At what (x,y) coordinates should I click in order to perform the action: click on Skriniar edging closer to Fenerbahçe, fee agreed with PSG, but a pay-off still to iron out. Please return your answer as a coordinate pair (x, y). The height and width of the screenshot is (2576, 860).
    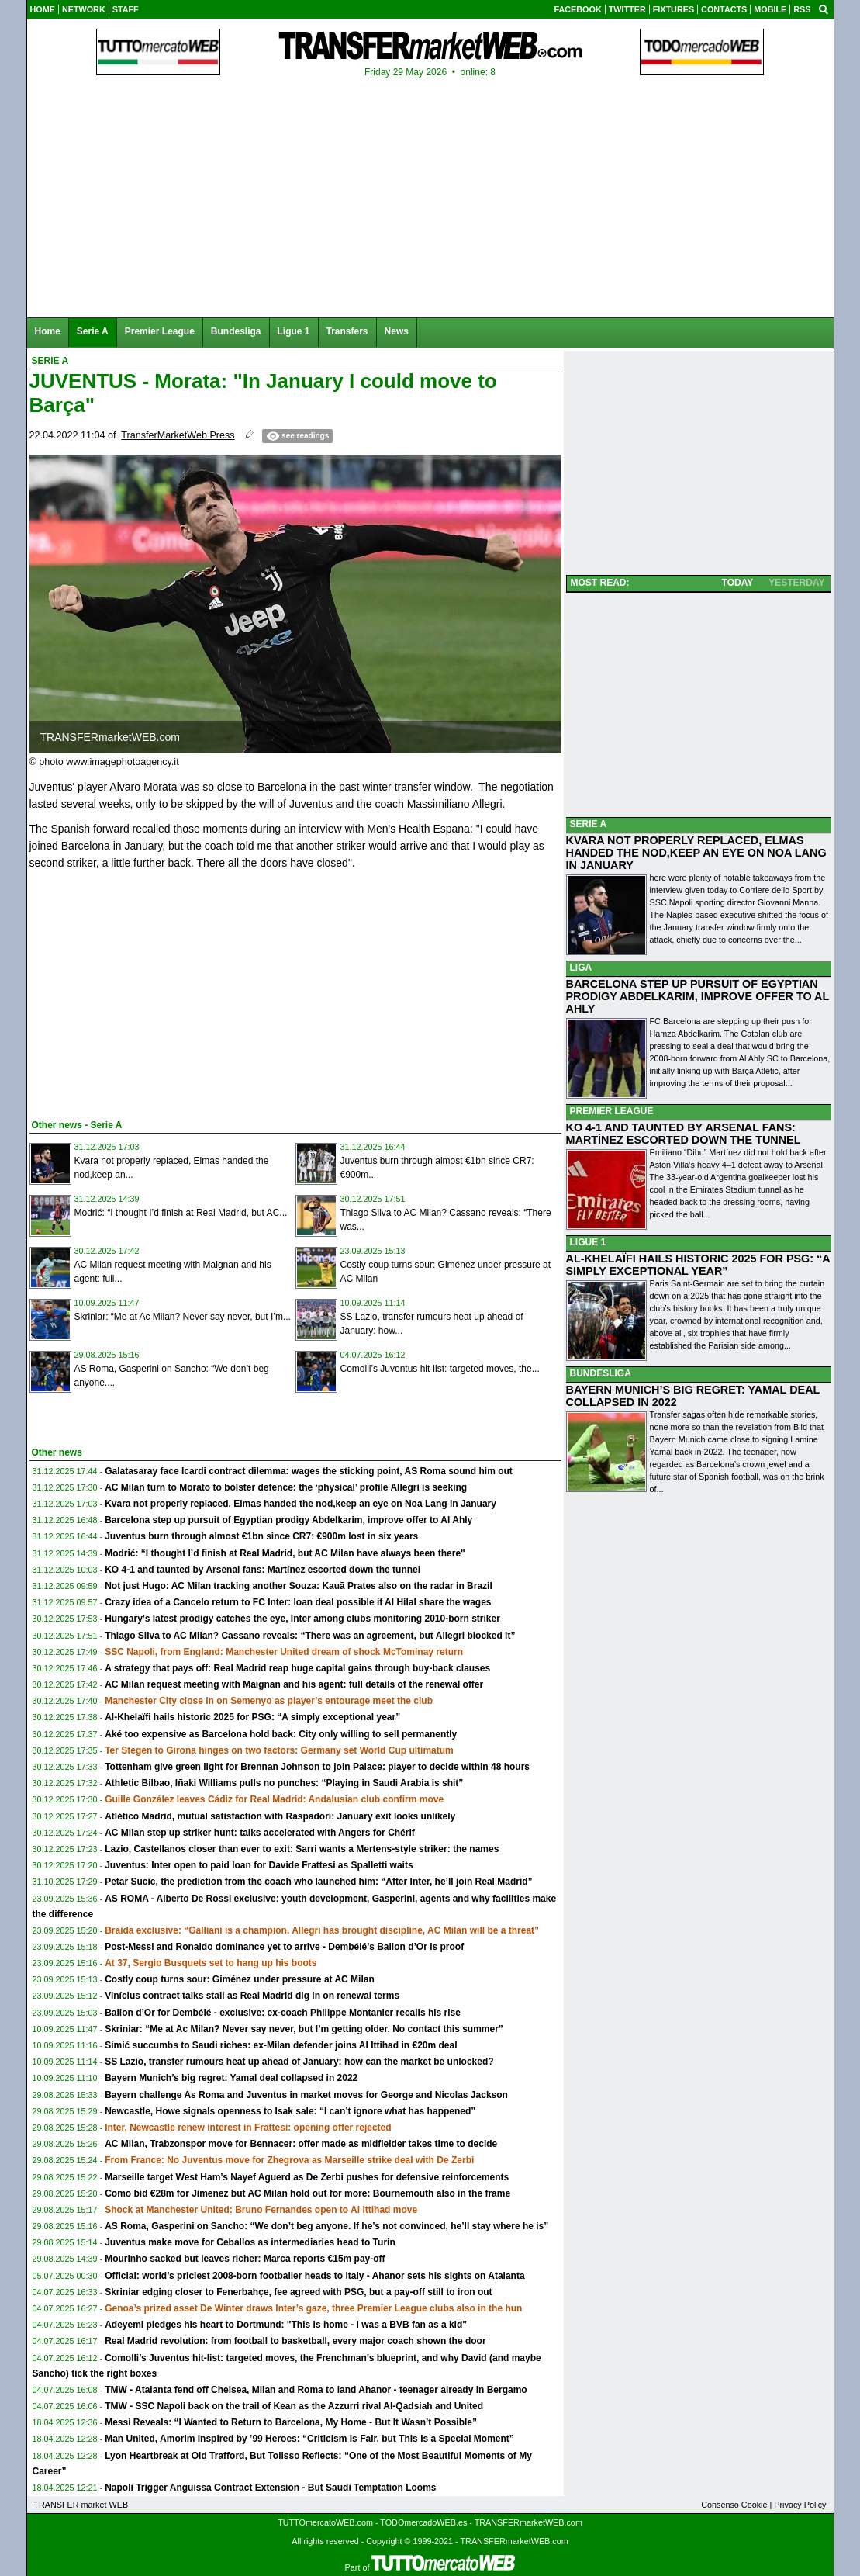
    Looking at the image, I should click on (298, 2292).